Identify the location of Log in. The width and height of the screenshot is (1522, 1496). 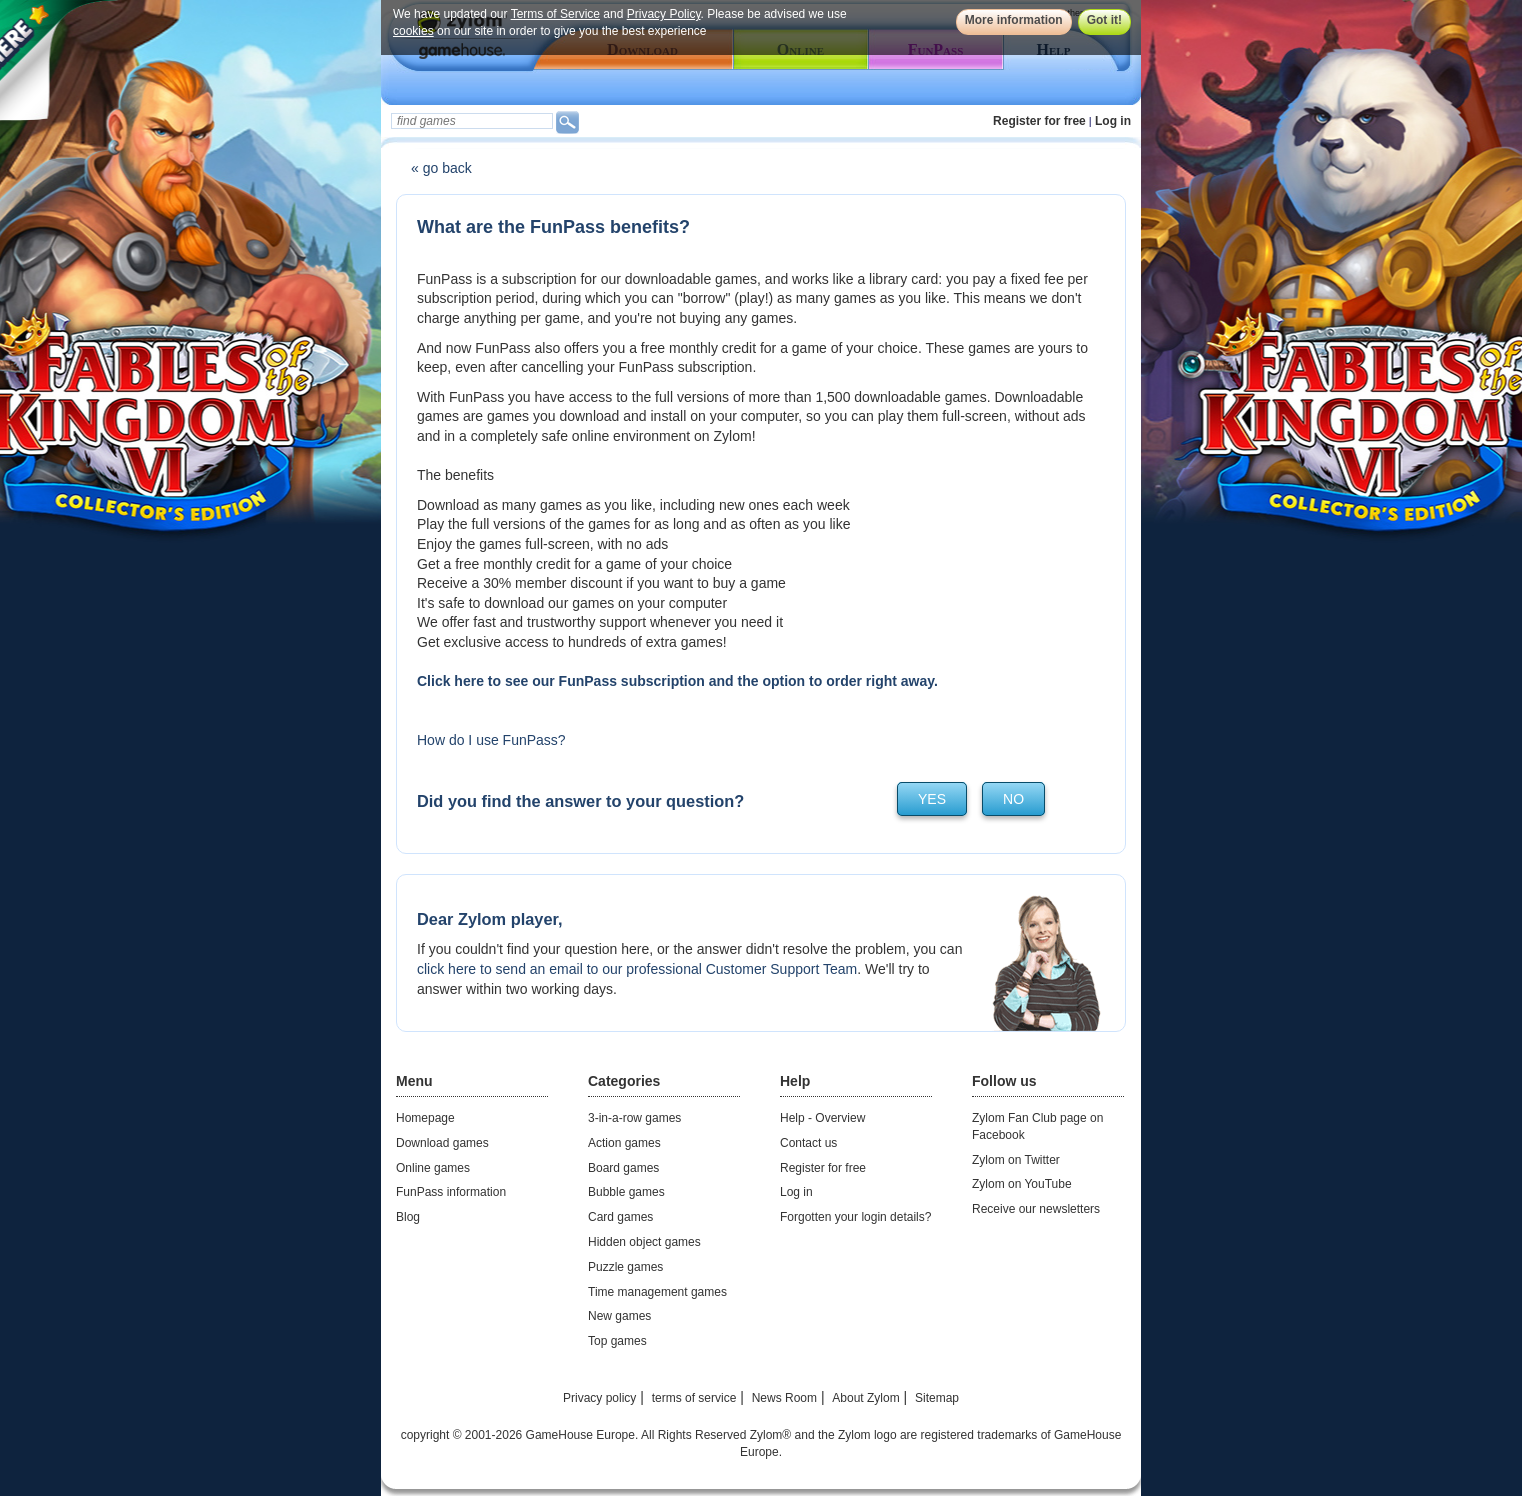
(1113, 121).